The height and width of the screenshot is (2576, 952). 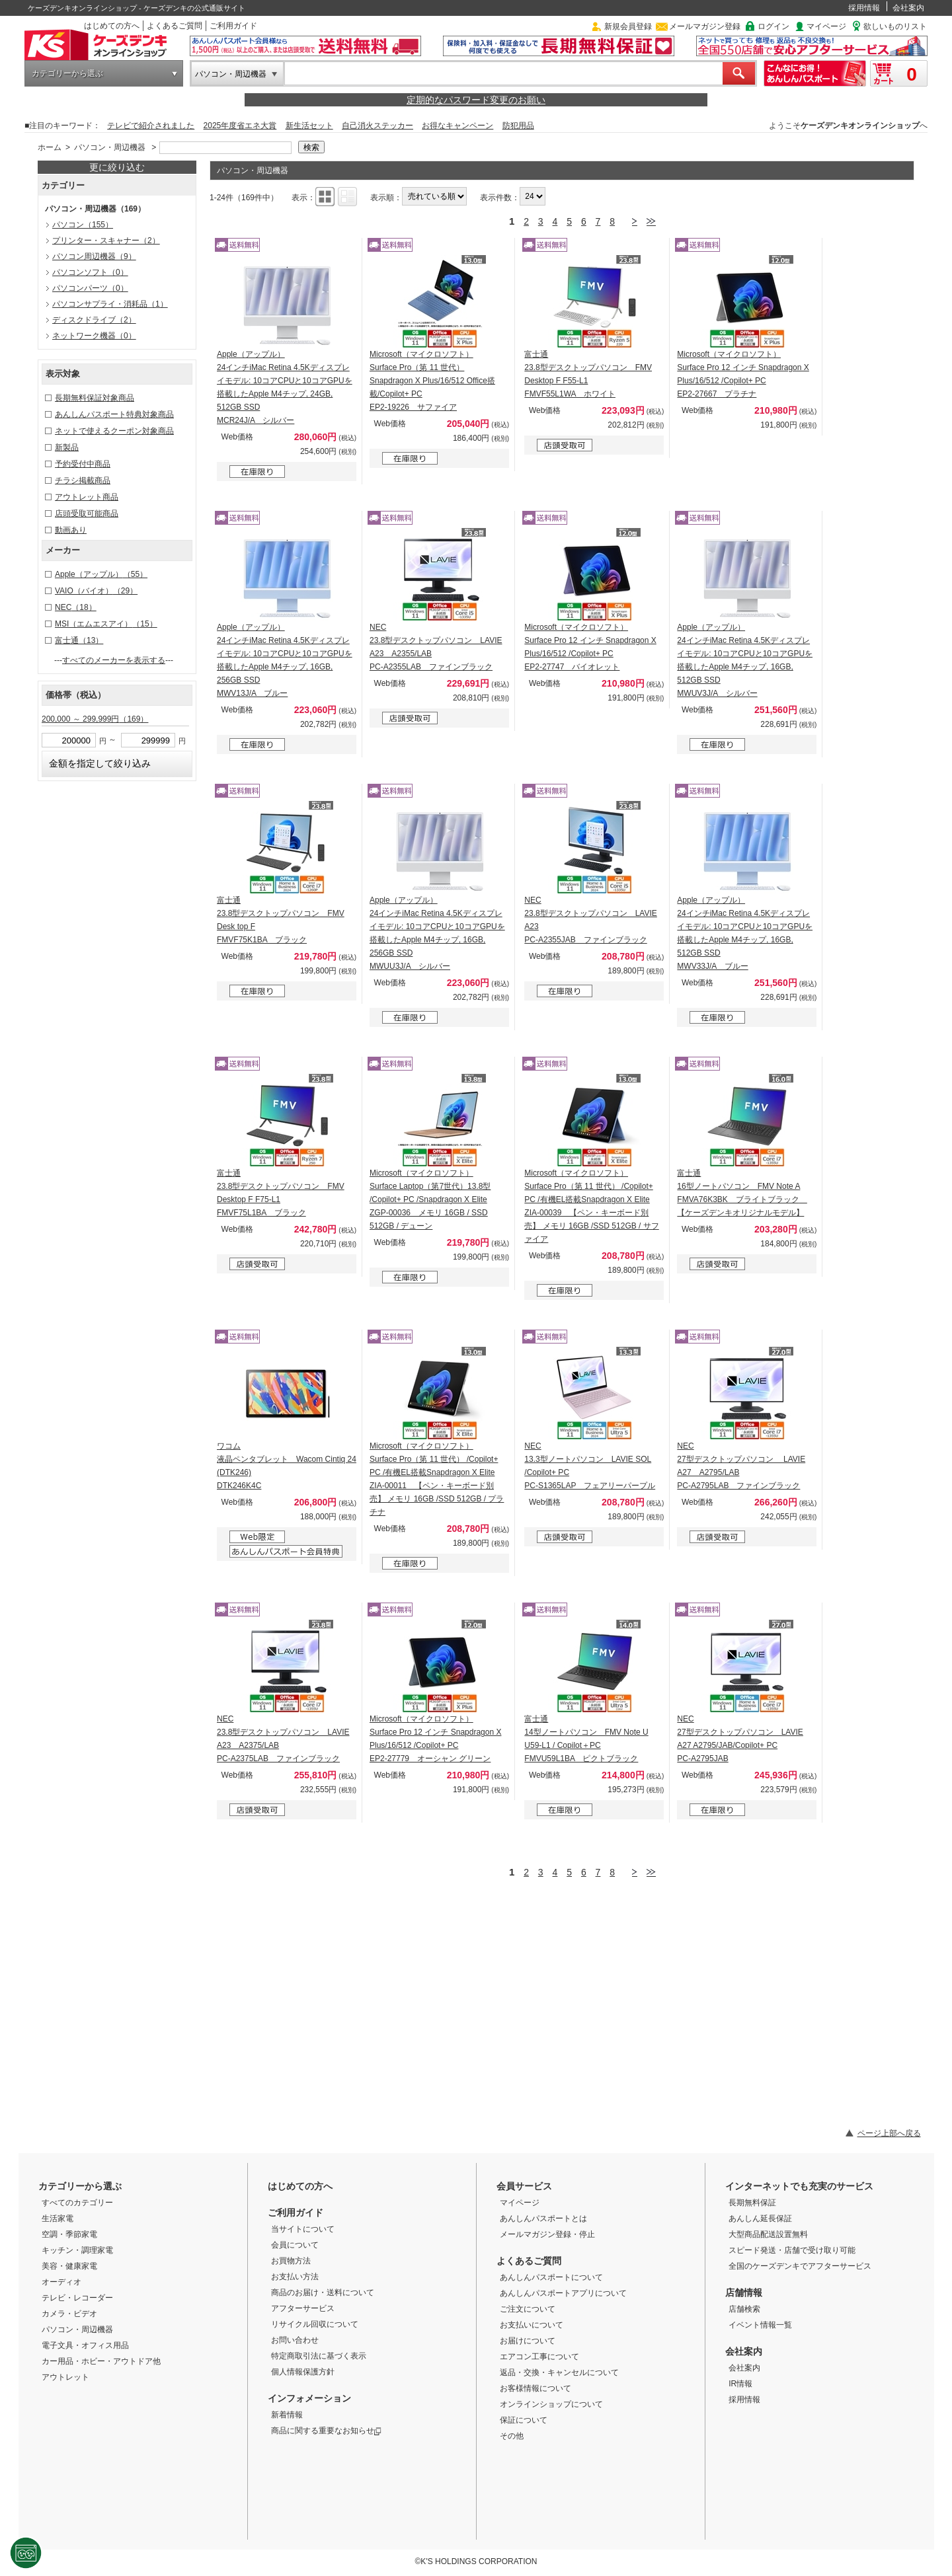 What do you see at coordinates (86, 497) in the screenshot?
I see `アウトレット商品` at bounding box center [86, 497].